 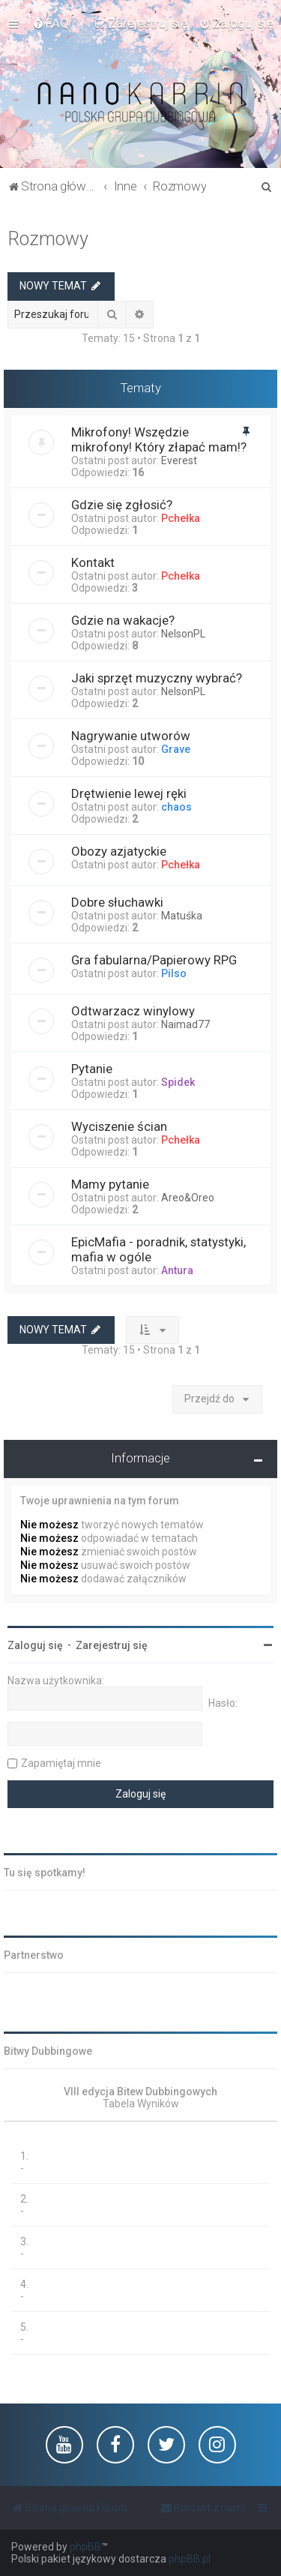 I want to click on Spidek, so click(x=178, y=1082).